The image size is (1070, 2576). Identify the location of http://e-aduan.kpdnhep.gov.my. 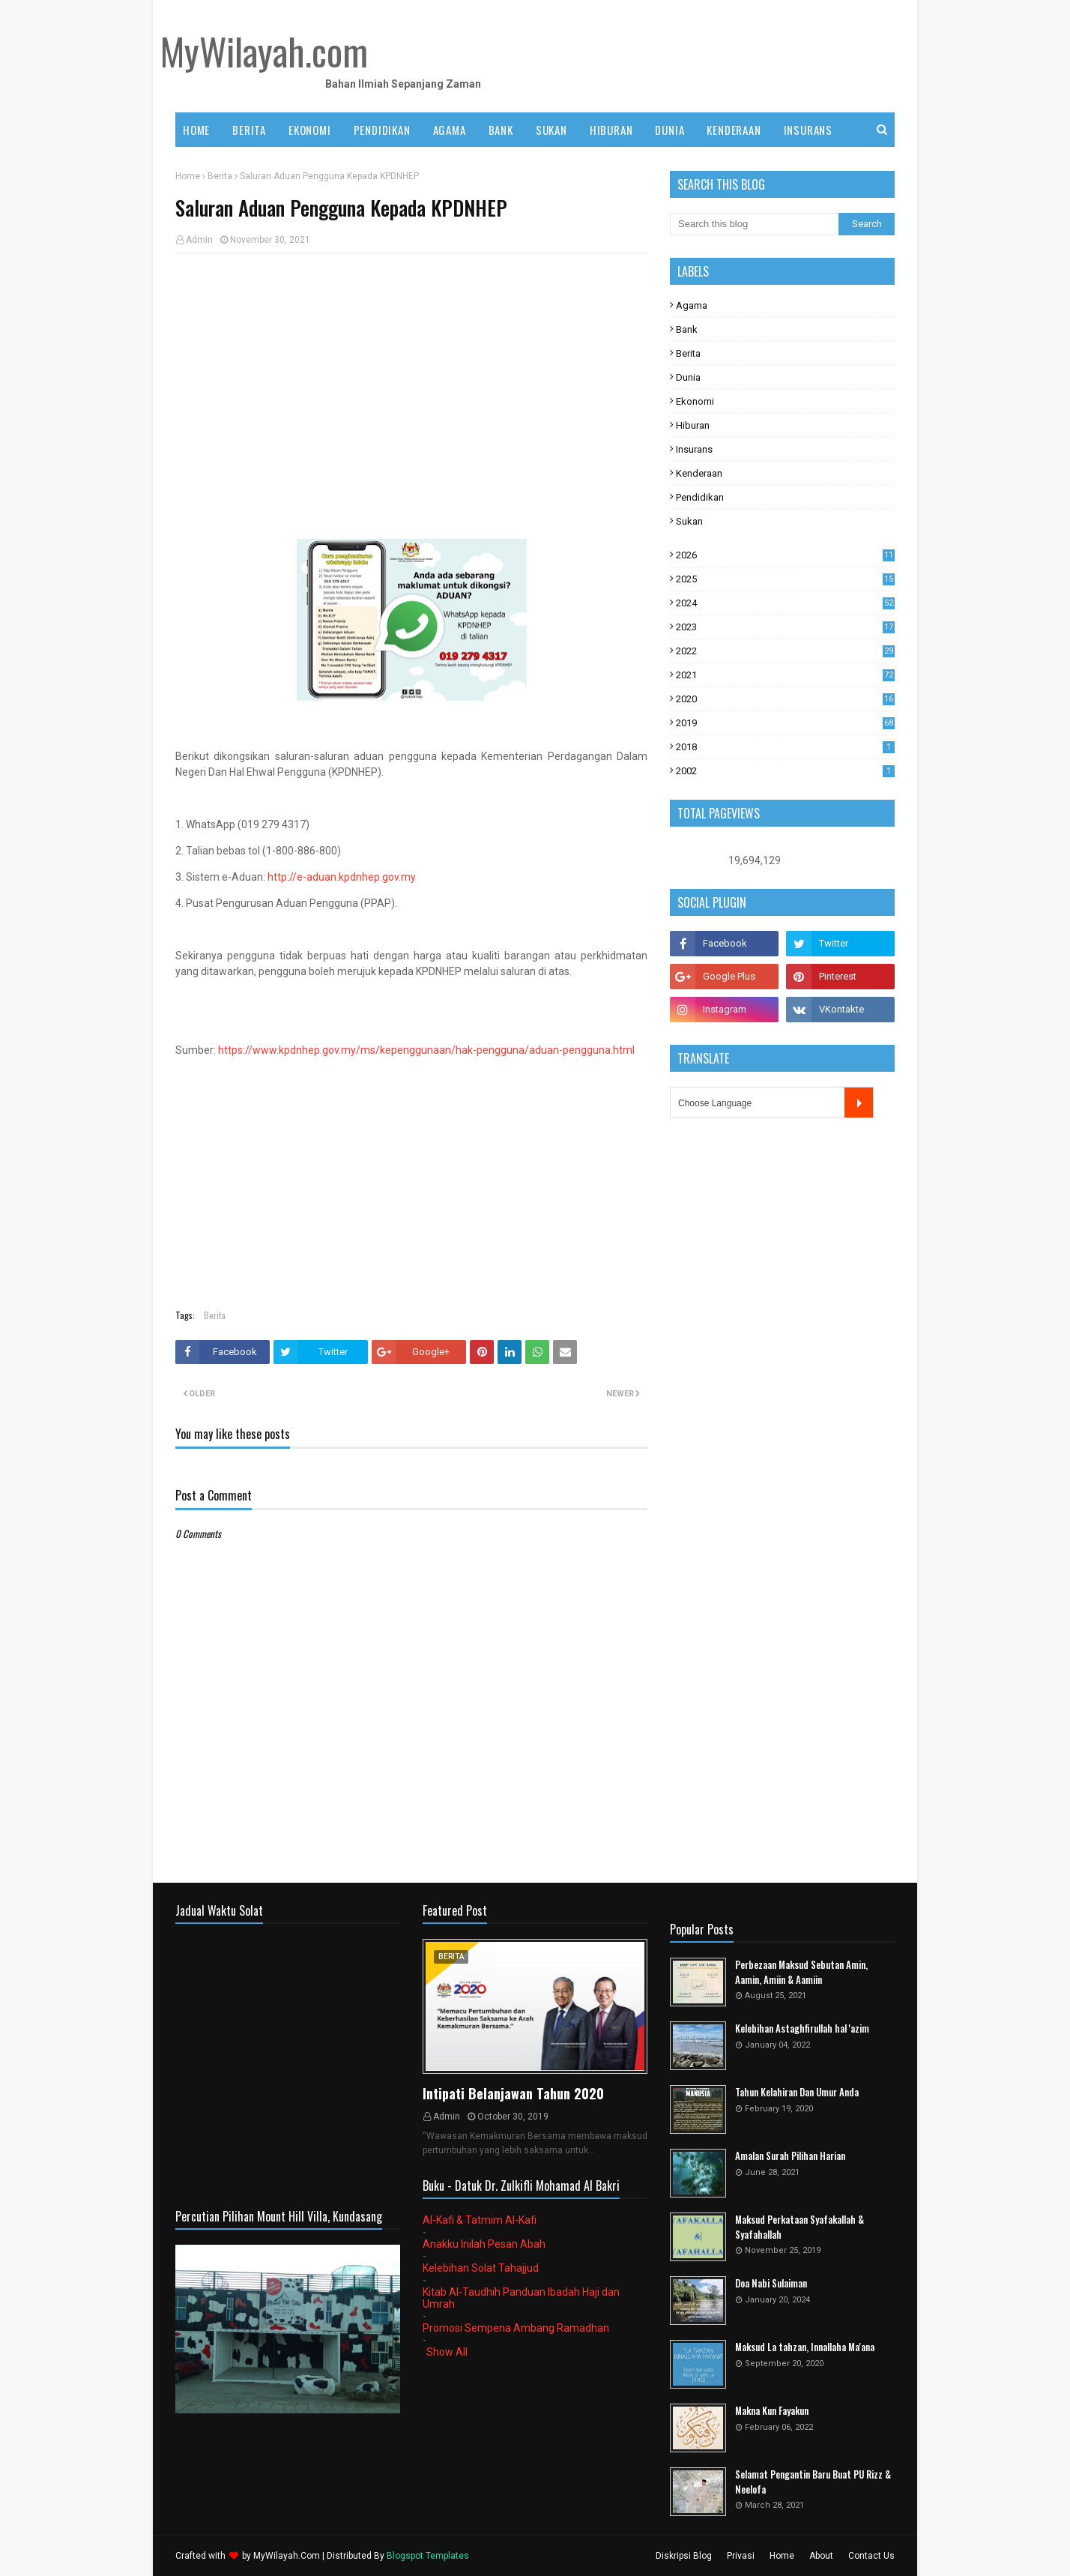
(342, 877).